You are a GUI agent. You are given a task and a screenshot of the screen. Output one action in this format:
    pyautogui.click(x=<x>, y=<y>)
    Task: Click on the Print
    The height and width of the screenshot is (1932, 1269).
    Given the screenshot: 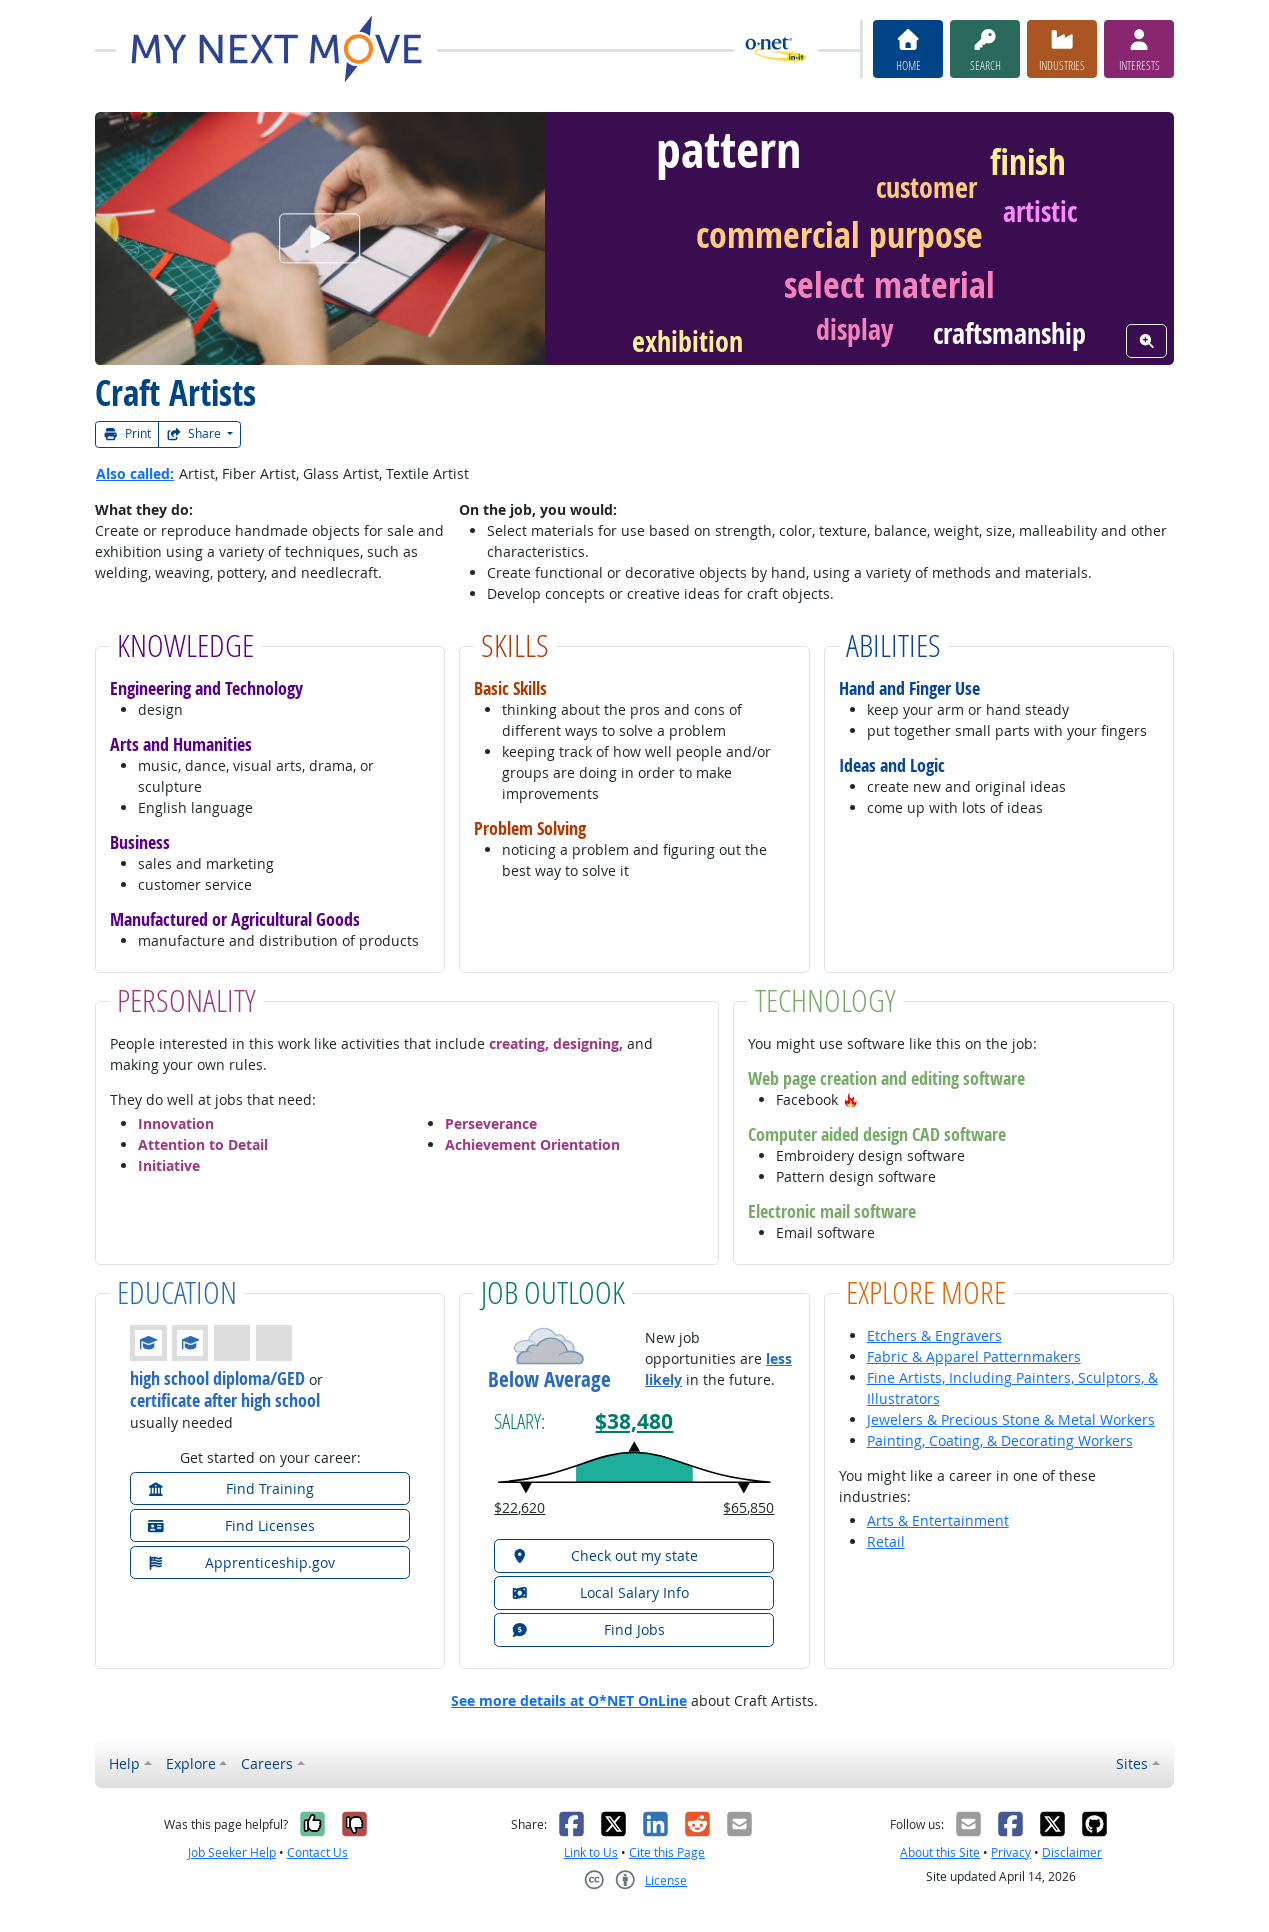 What is the action you would take?
    pyautogui.click(x=127, y=433)
    